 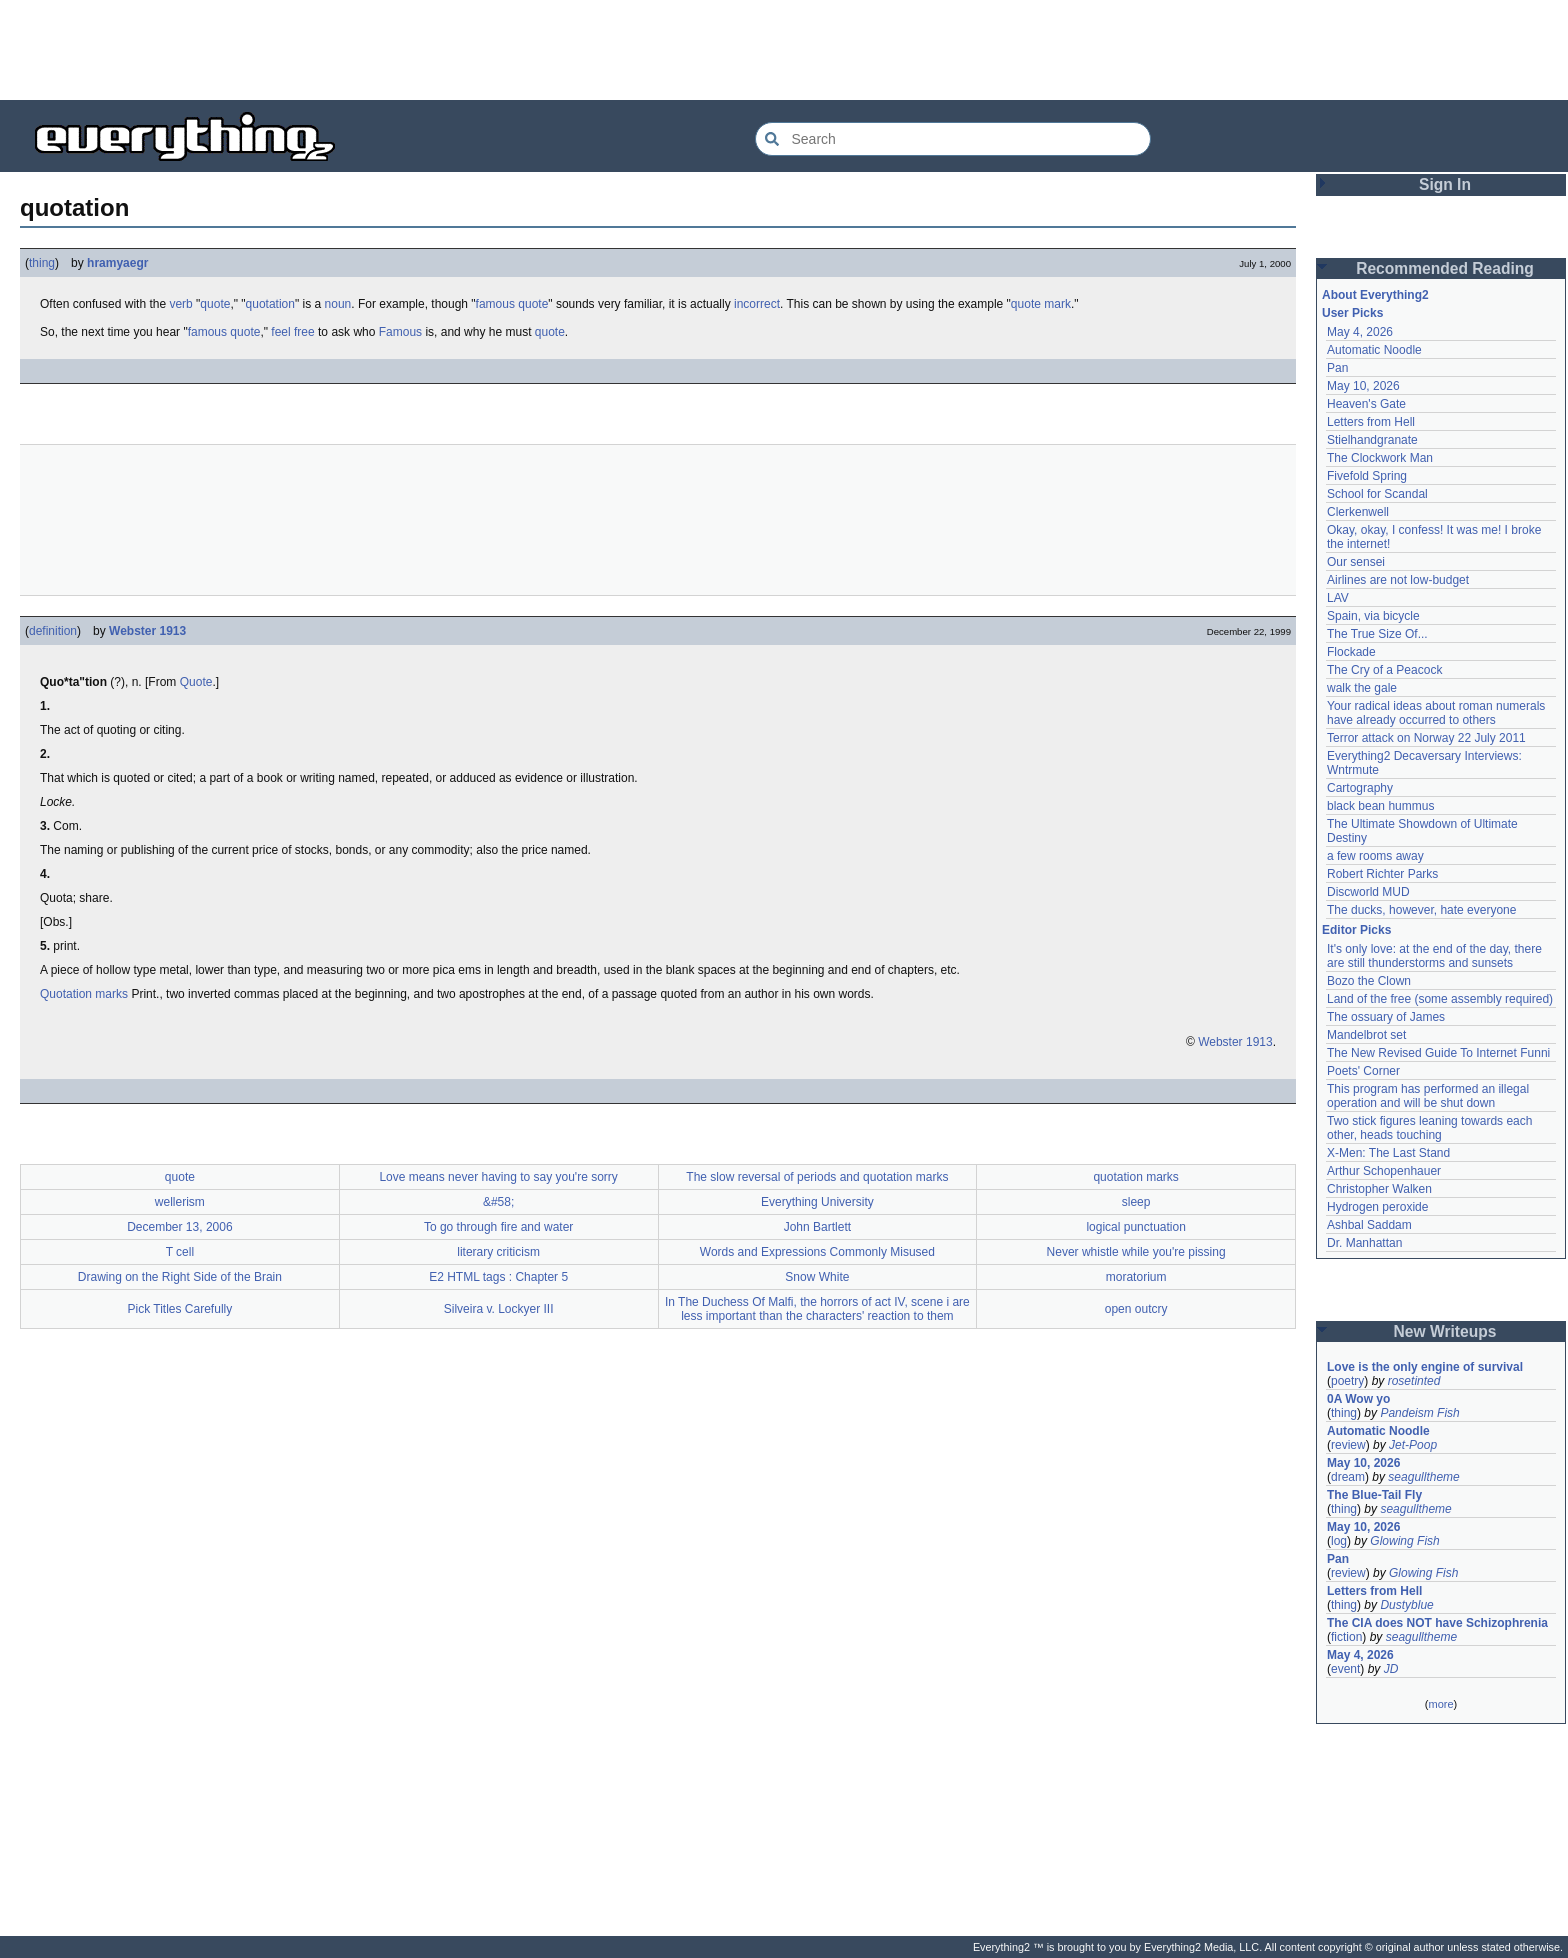 What do you see at coordinates (42, 263) in the screenshot?
I see `thing` at bounding box center [42, 263].